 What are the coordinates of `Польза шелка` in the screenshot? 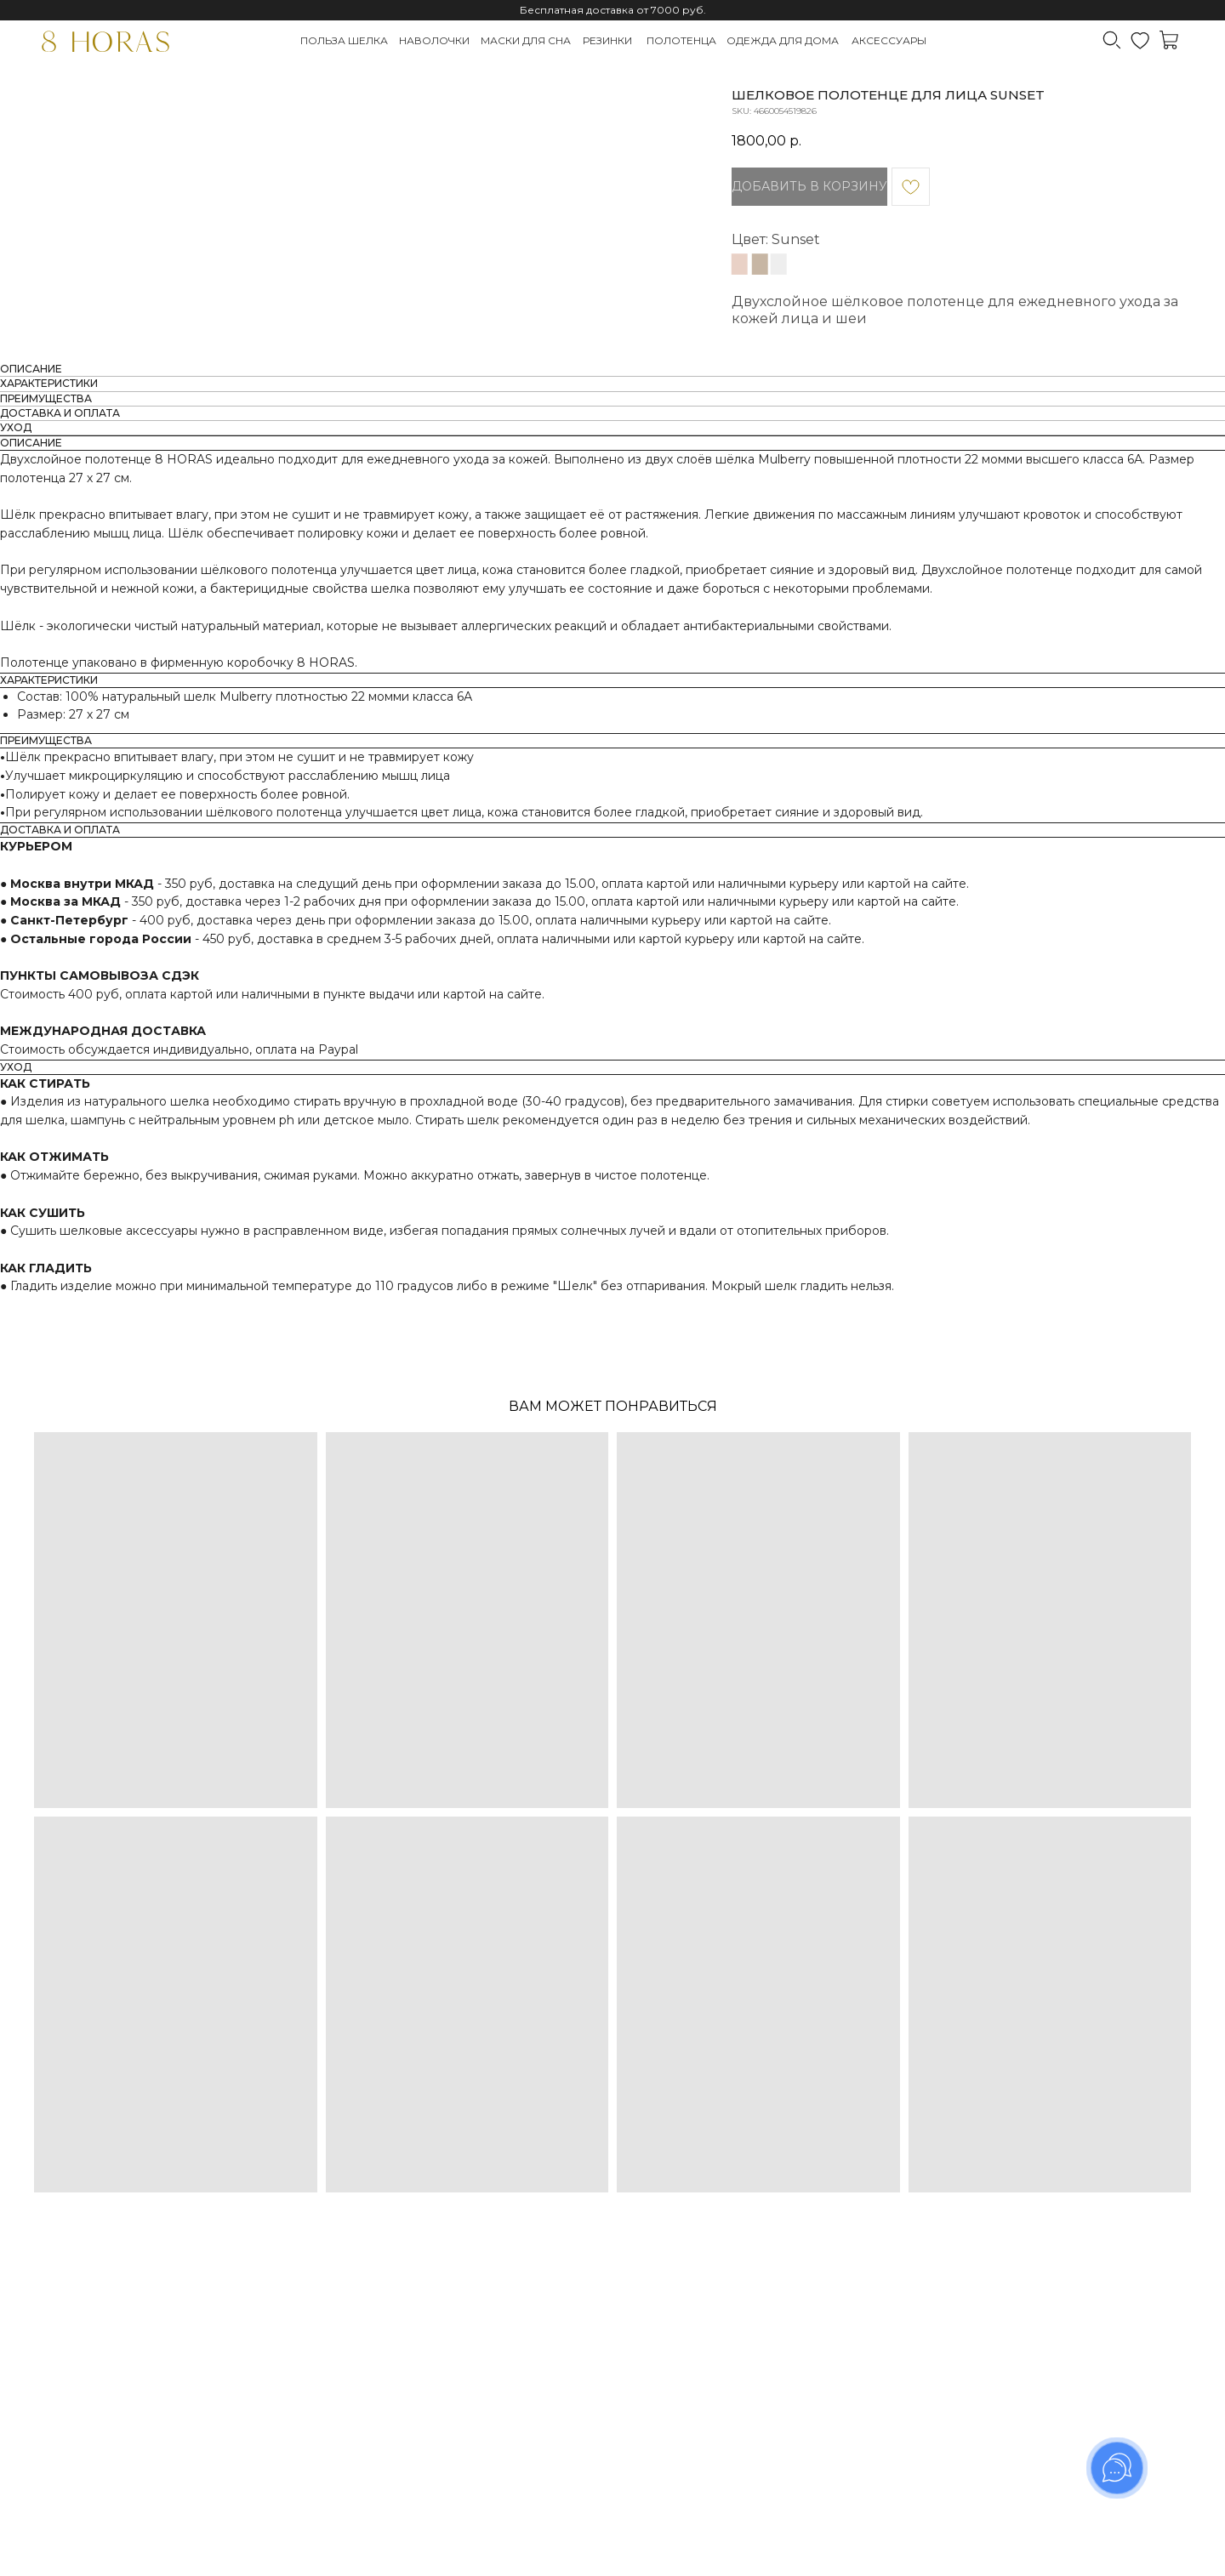 It's located at (344, 40).